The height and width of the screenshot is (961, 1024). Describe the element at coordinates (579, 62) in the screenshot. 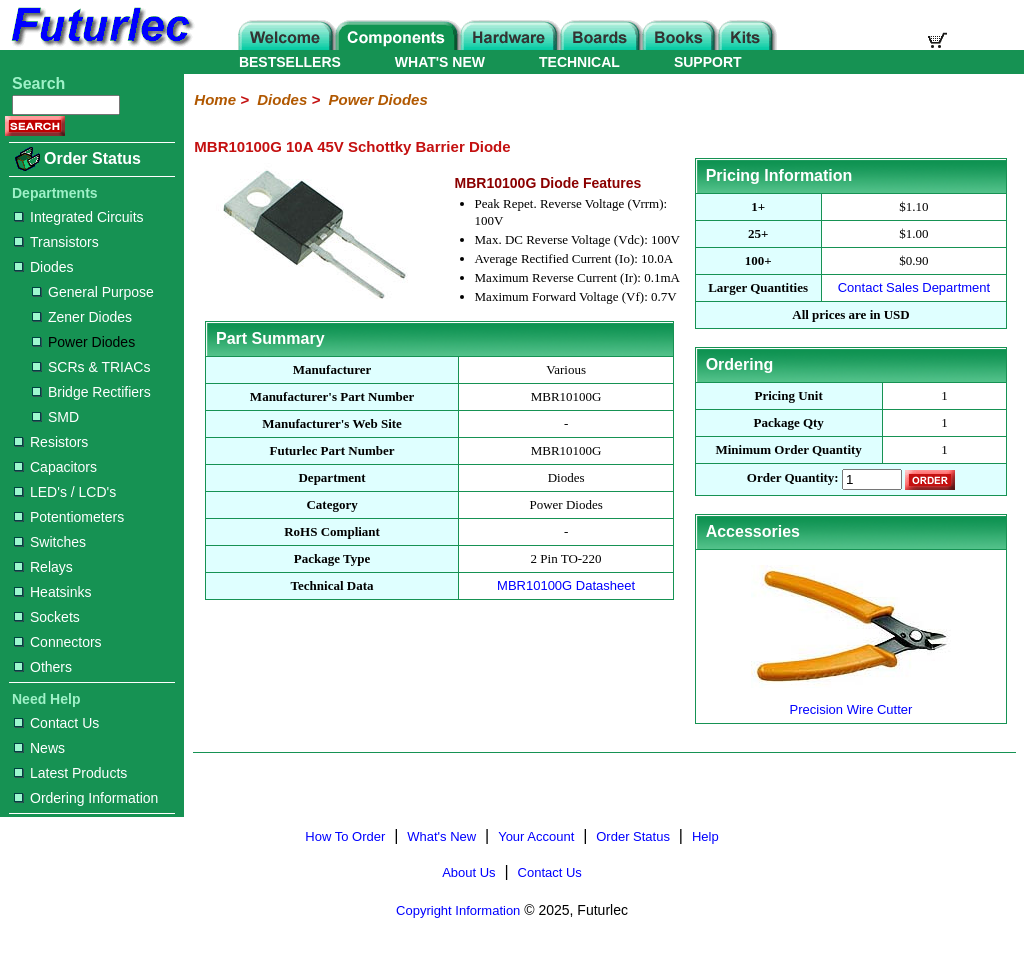

I see `TECHNICAL` at that location.